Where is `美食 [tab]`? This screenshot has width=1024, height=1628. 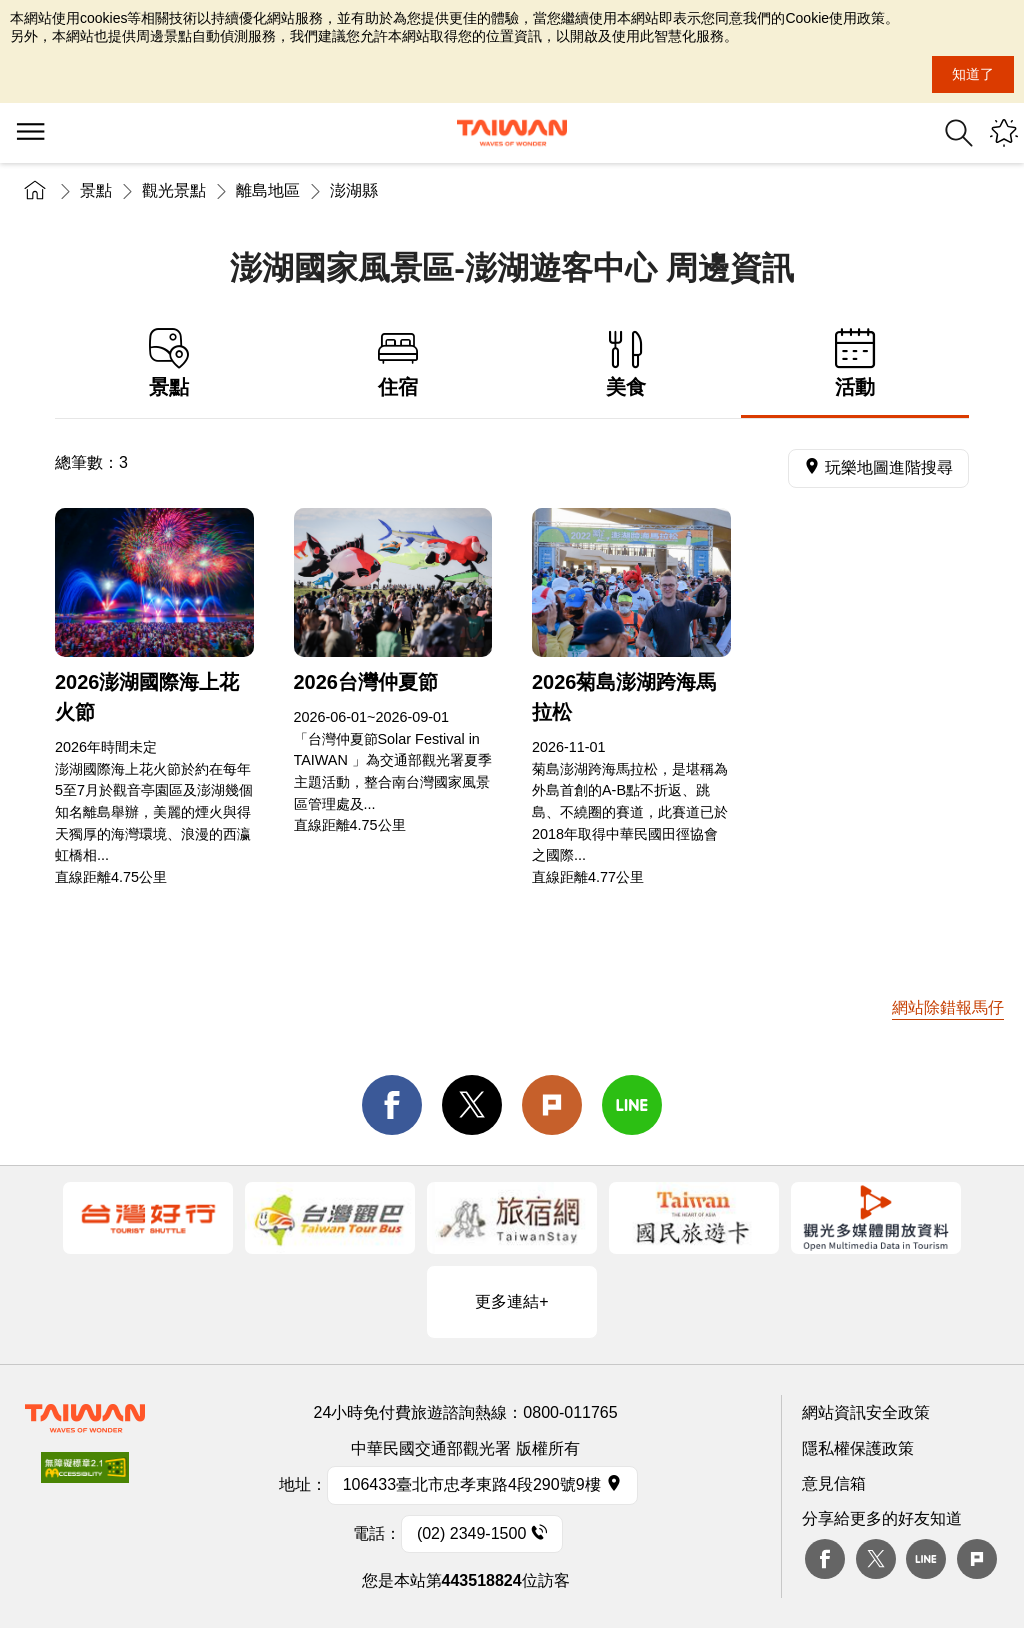
美食 [tab] is located at coordinates (626, 363).